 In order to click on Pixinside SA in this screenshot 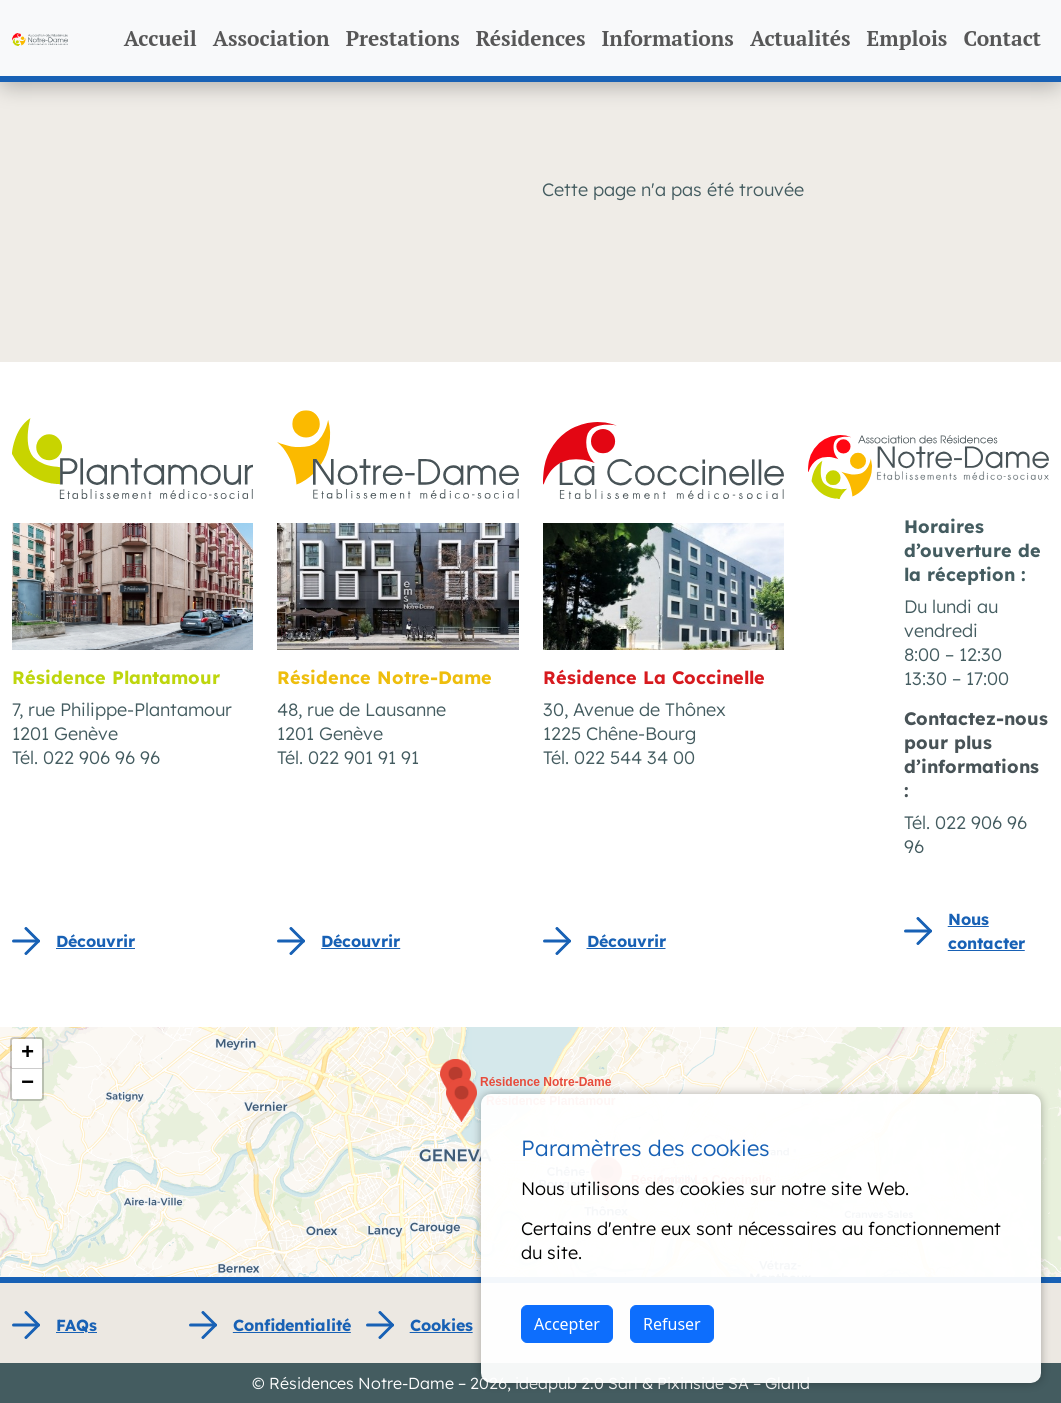, I will do `click(703, 1383)`.